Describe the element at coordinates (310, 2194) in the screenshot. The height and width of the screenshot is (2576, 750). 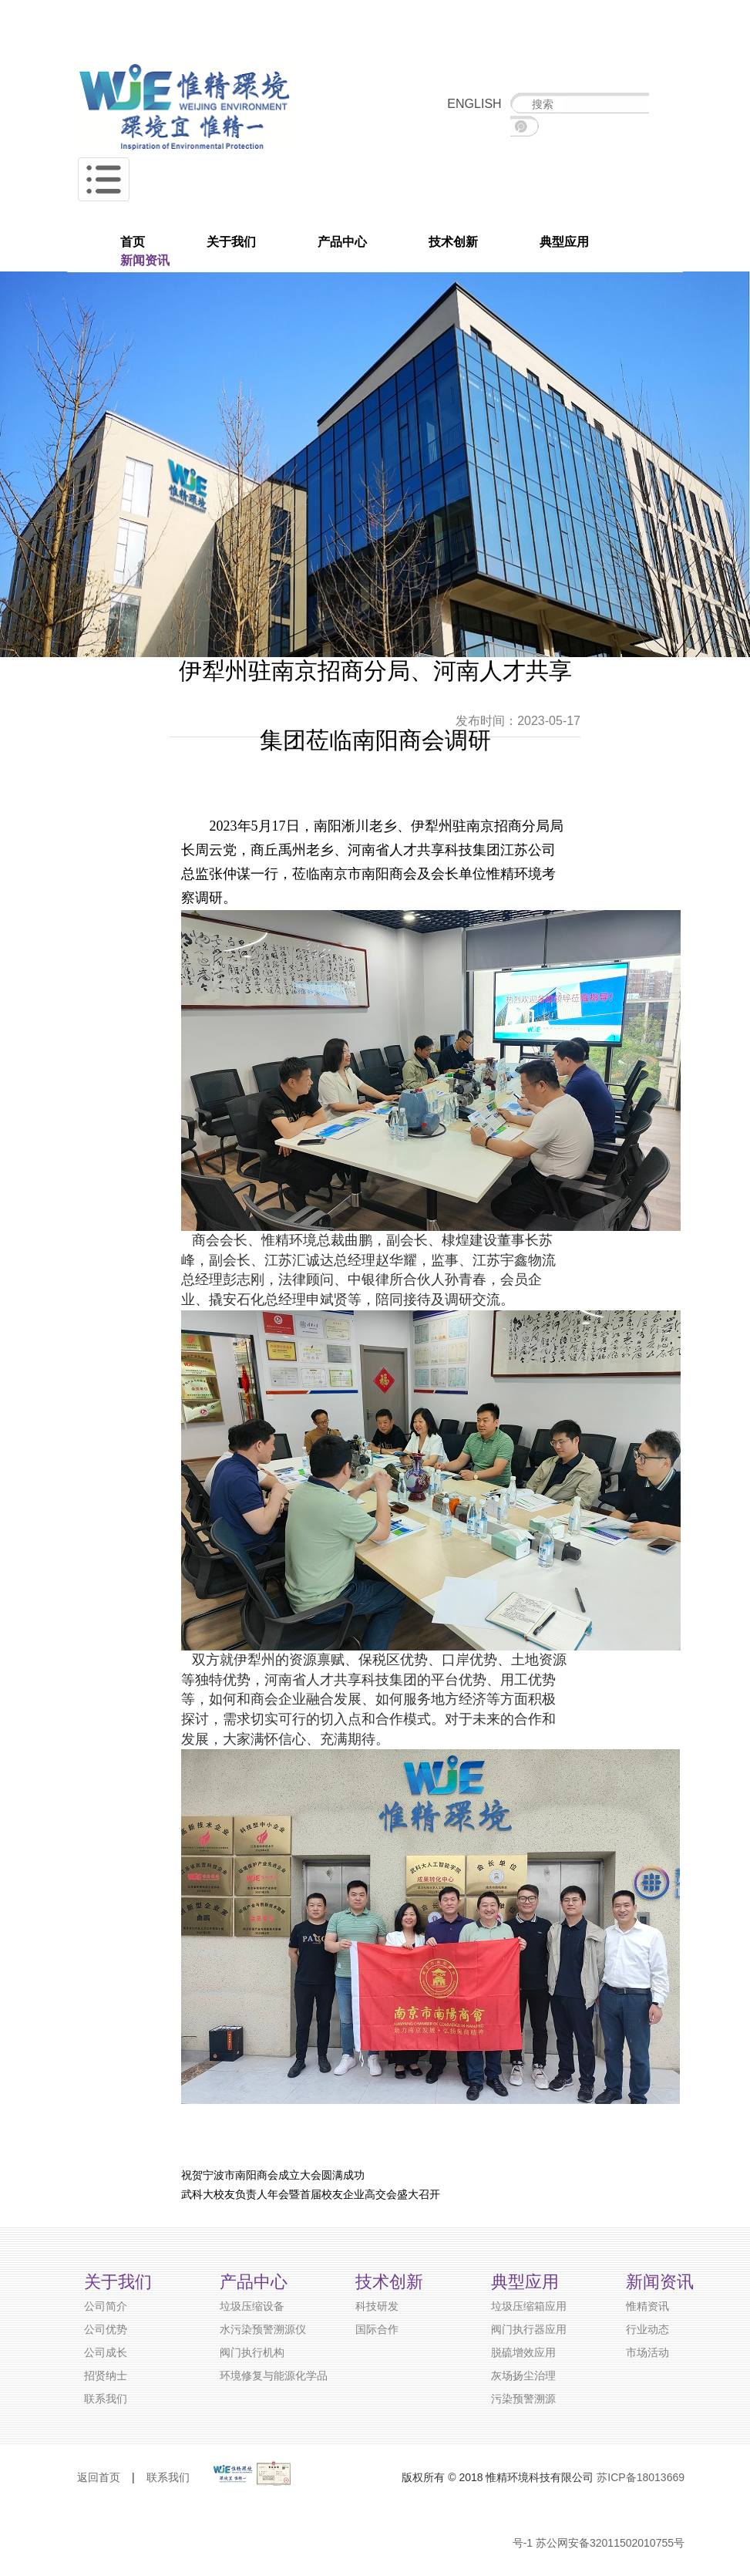
I see `武科大校友负责人年会暨首届校友企业高交会盛大召开` at that location.